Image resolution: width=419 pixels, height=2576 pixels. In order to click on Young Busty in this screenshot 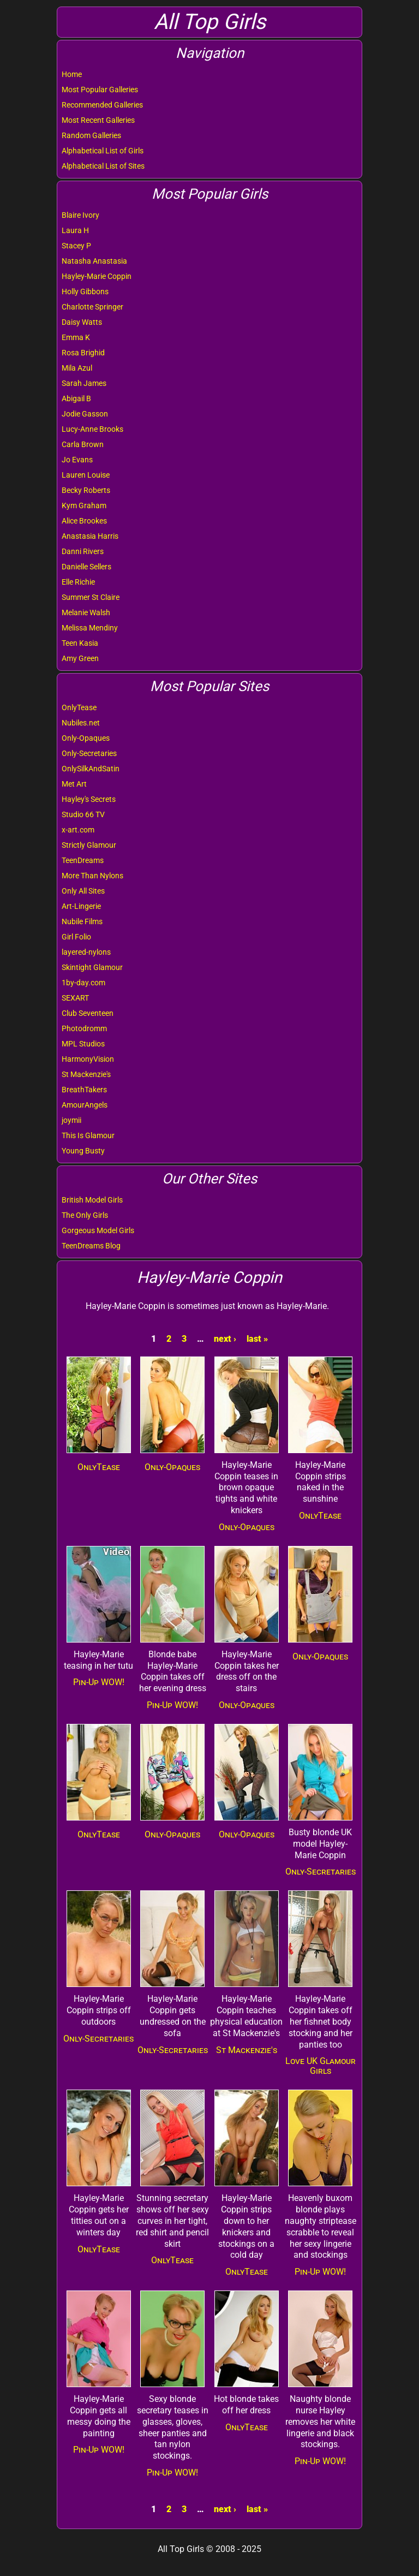, I will do `click(83, 1150)`.